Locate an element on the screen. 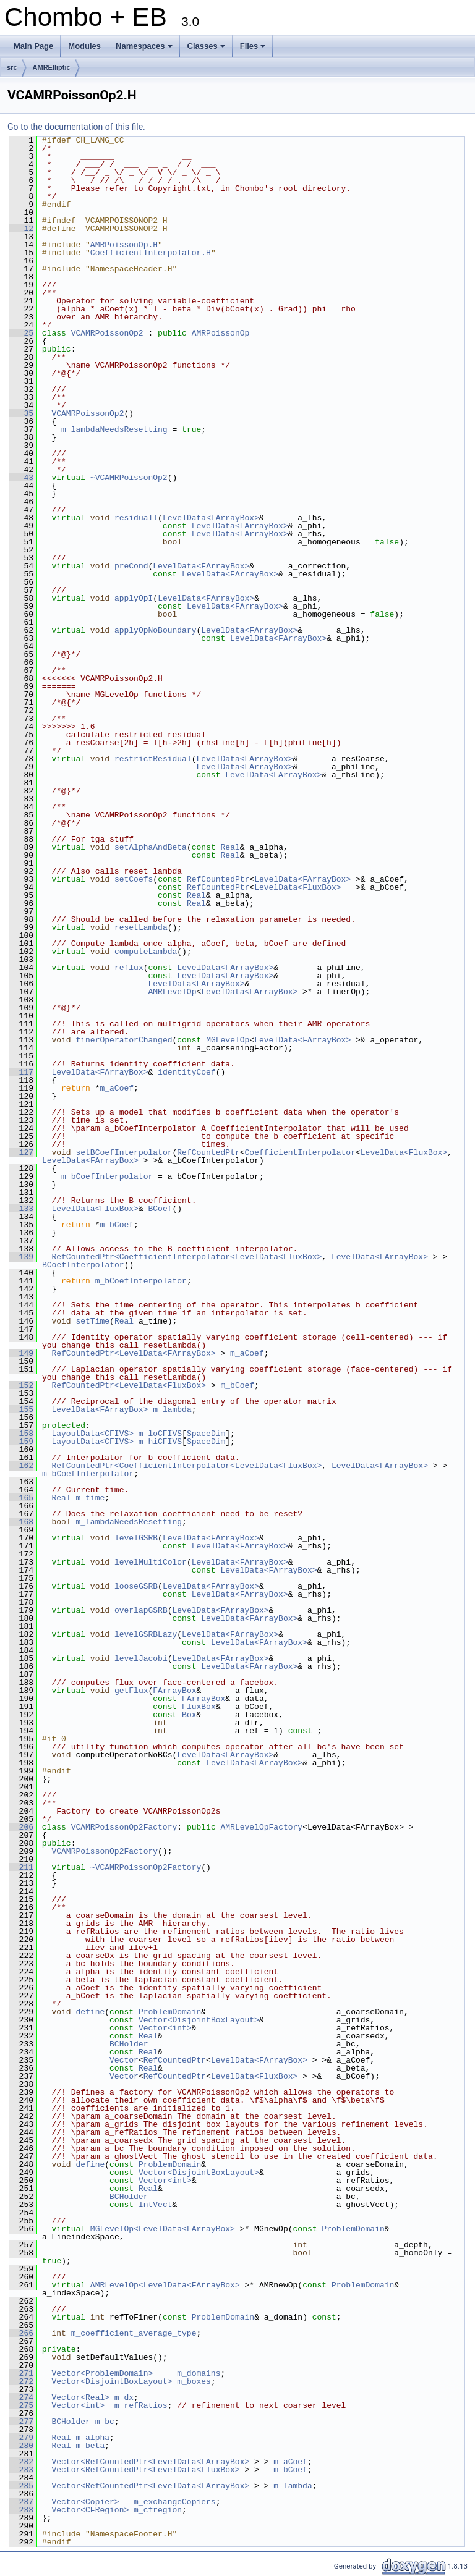  ~VCAMRPoissonOp2Factory is located at coordinates (145, 1867).